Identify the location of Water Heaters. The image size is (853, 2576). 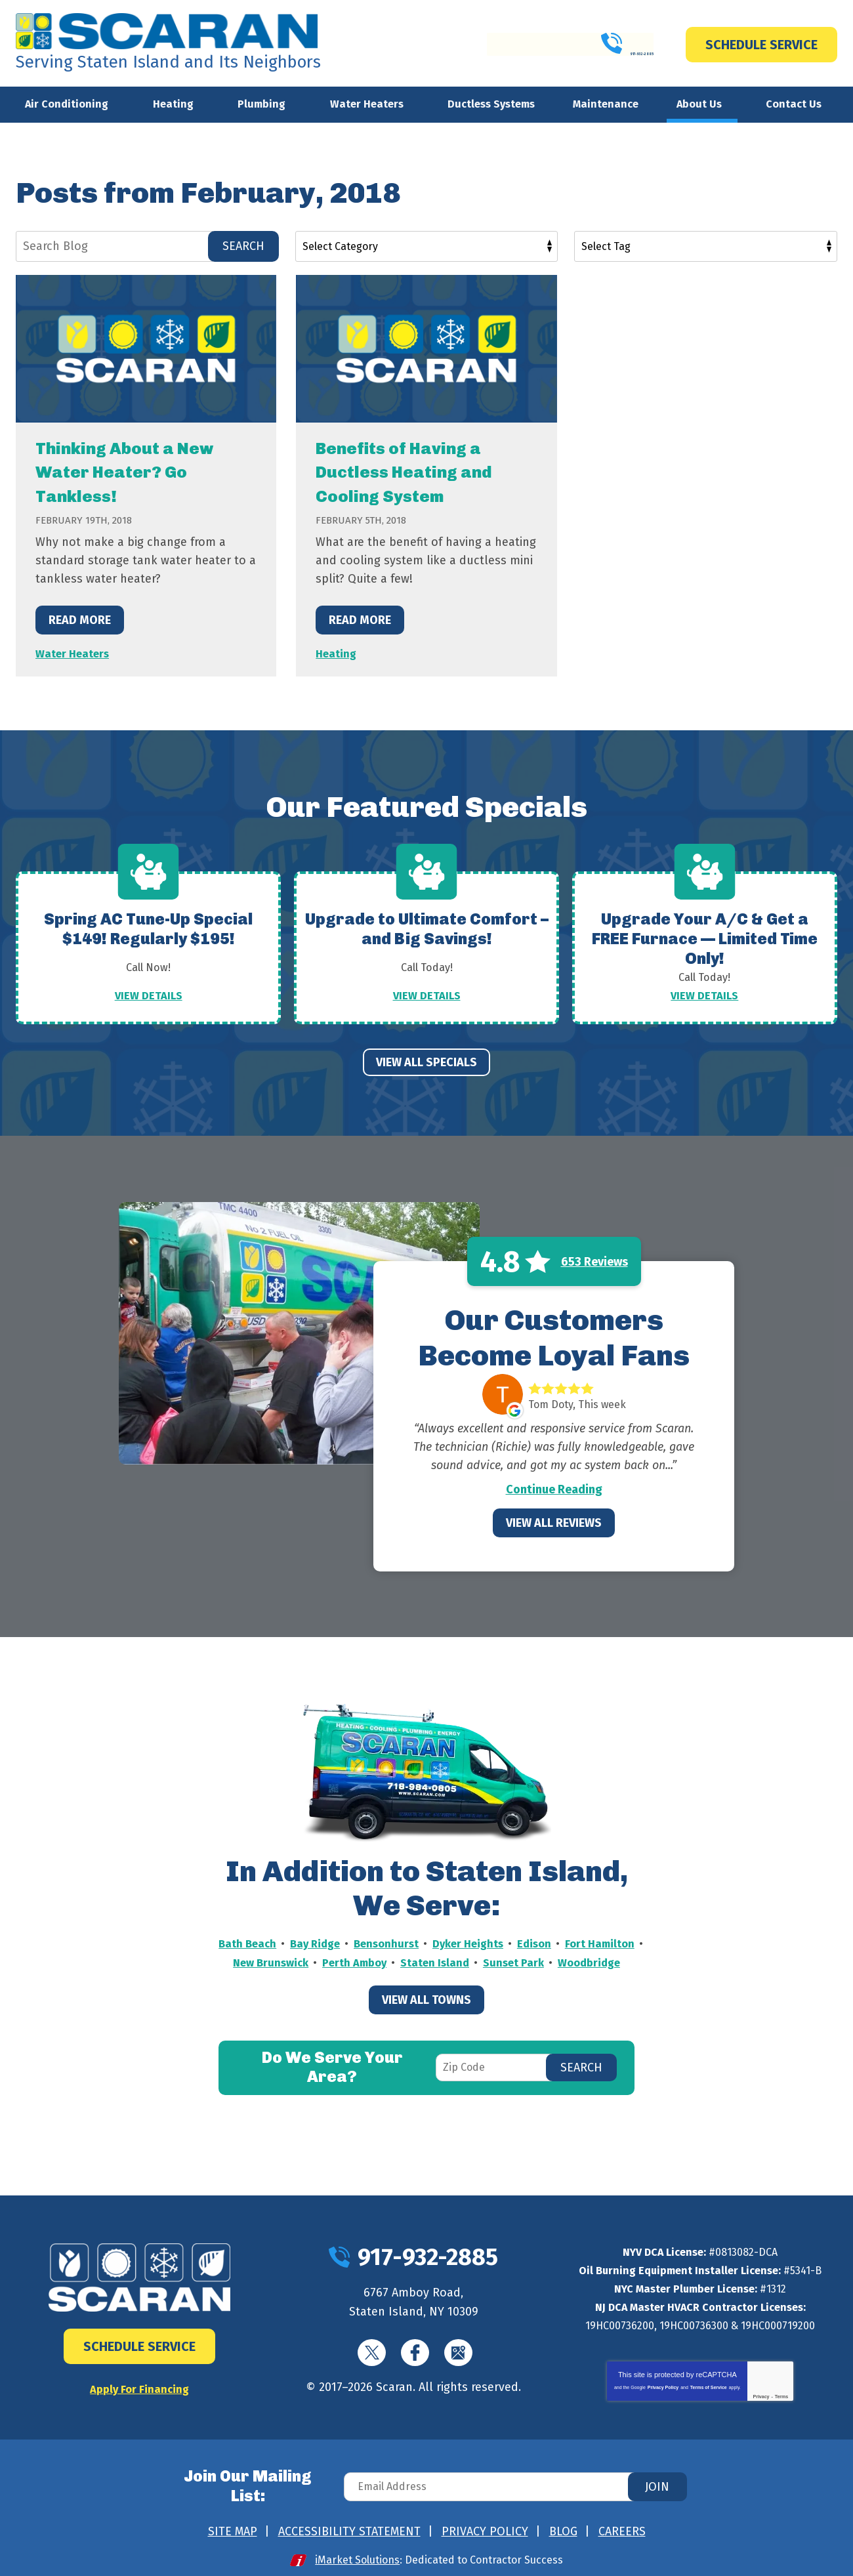
(74, 652).